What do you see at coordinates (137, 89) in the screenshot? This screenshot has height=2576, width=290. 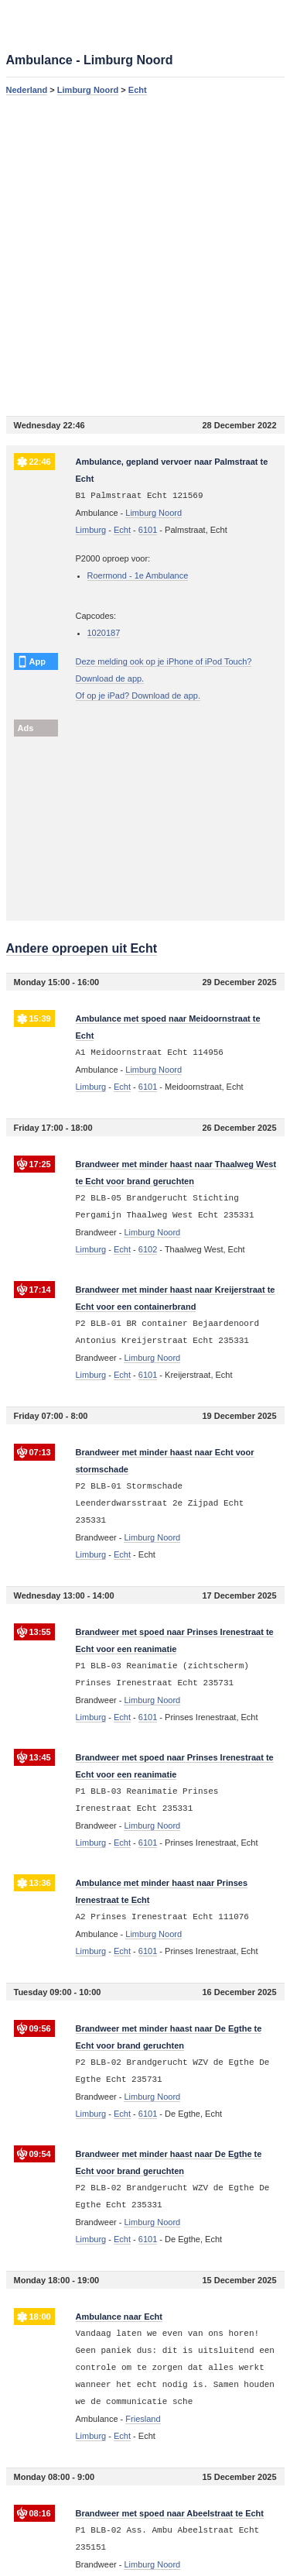 I see `Echt` at bounding box center [137, 89].